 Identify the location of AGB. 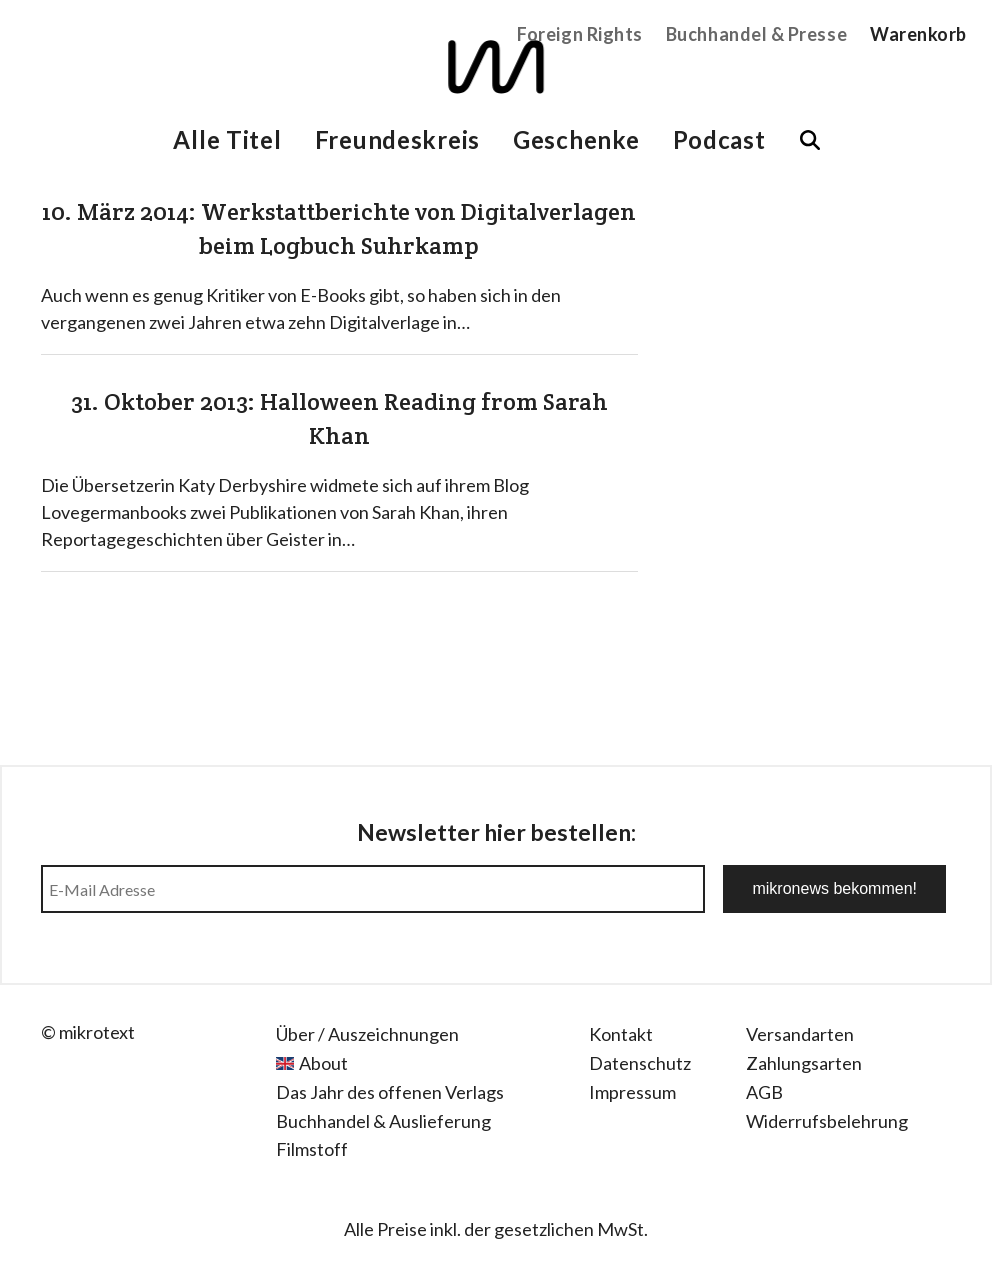
(764, 1092).